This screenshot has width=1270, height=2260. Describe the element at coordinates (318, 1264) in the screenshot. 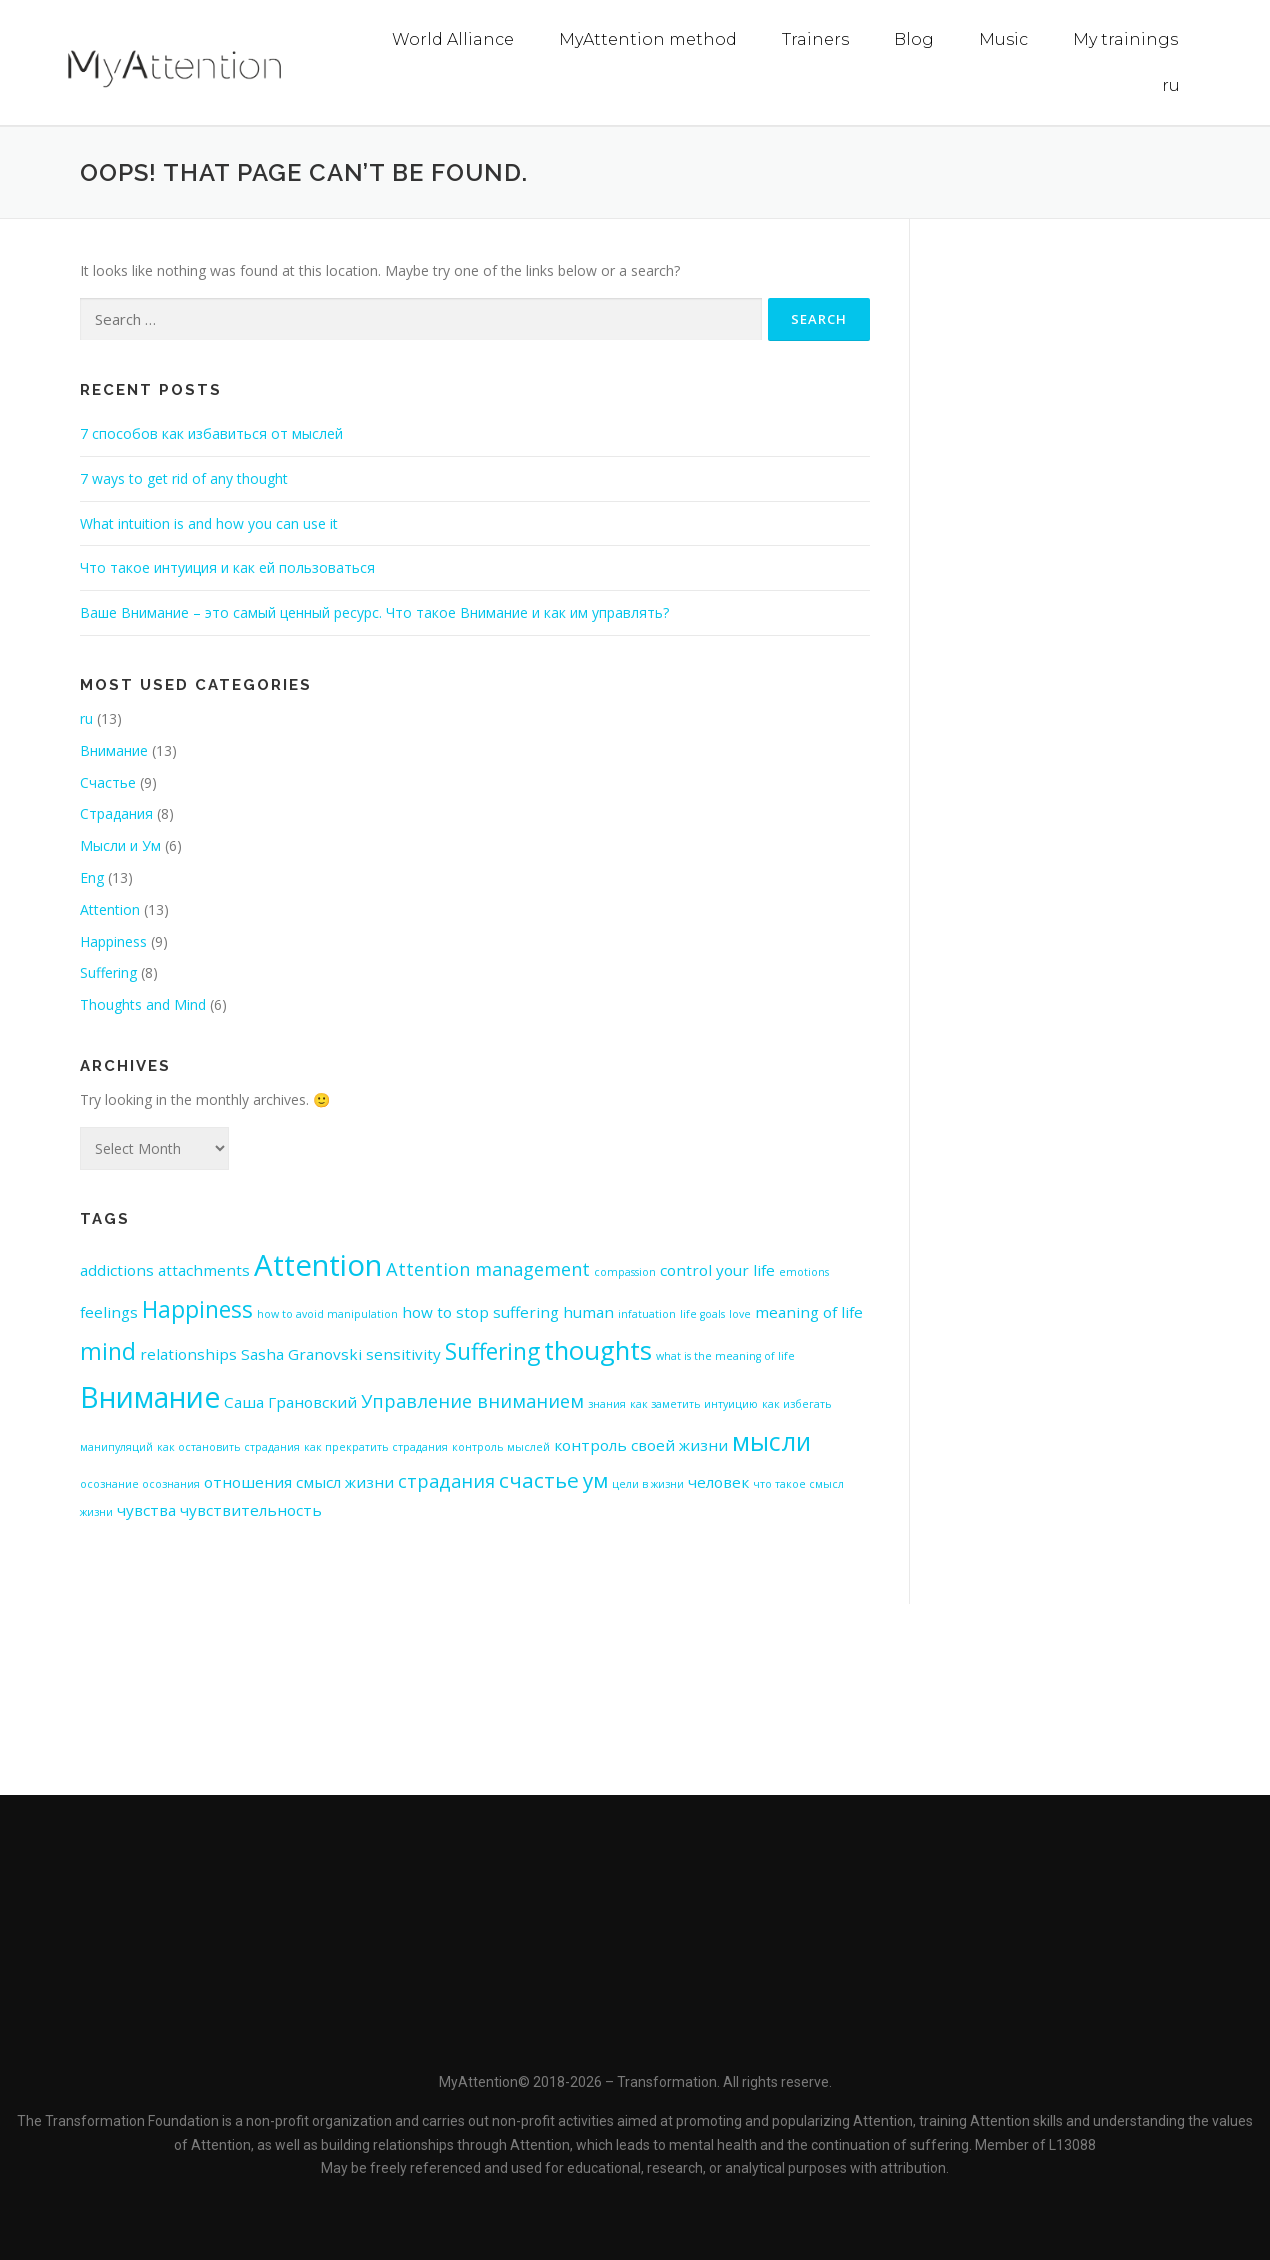

I see `Attention [Attention (10 items)]` at that location.